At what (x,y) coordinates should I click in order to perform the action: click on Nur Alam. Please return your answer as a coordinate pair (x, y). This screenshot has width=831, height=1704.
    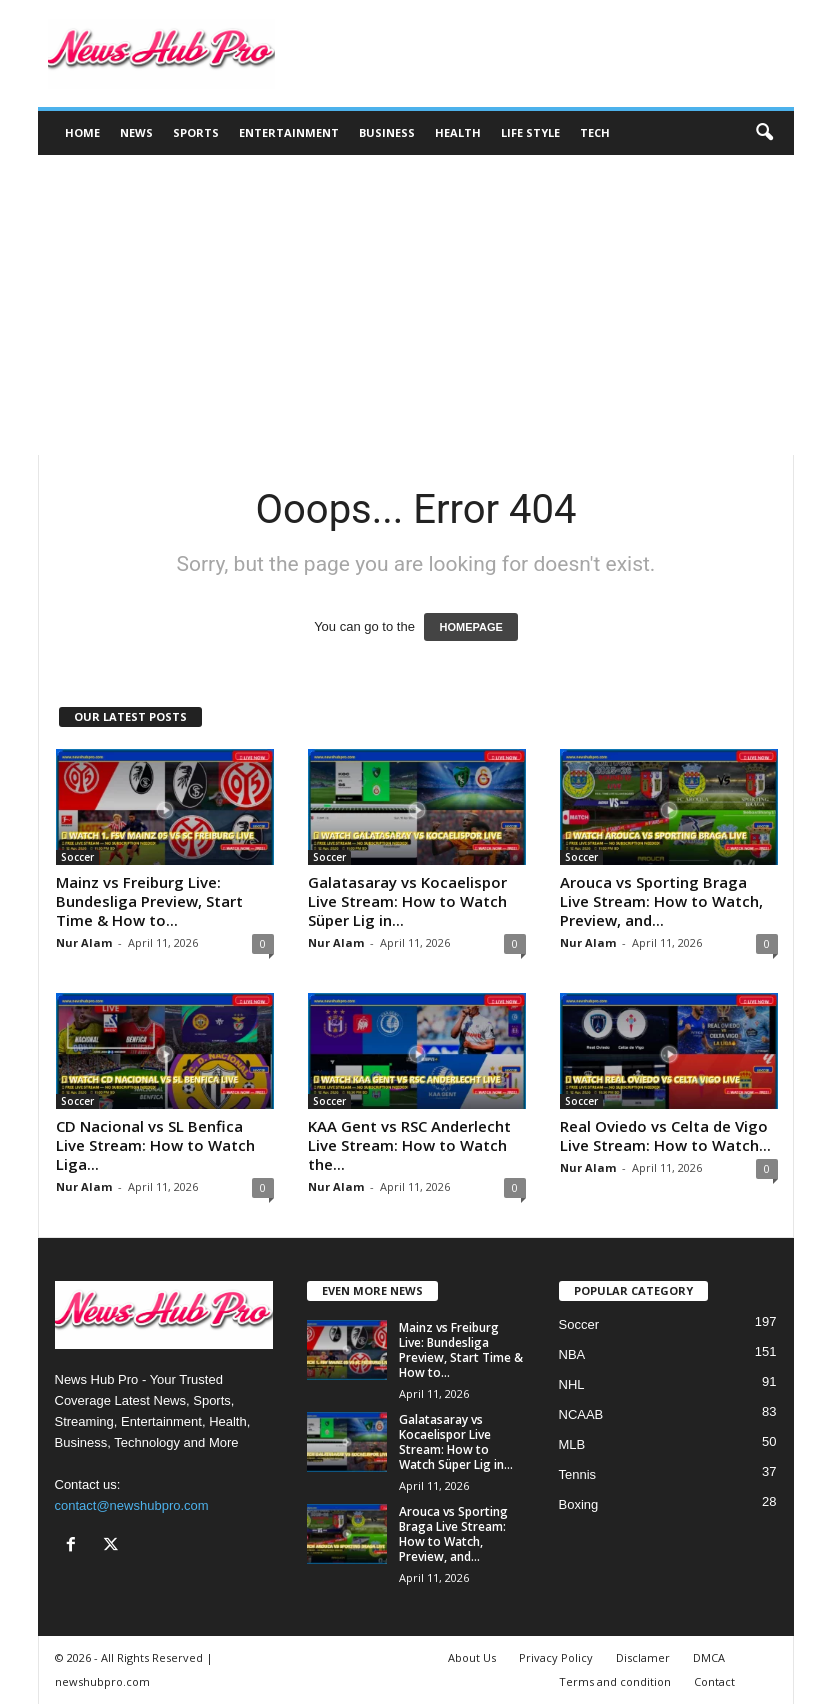
    Looking at the image, I should click on (84, 942).